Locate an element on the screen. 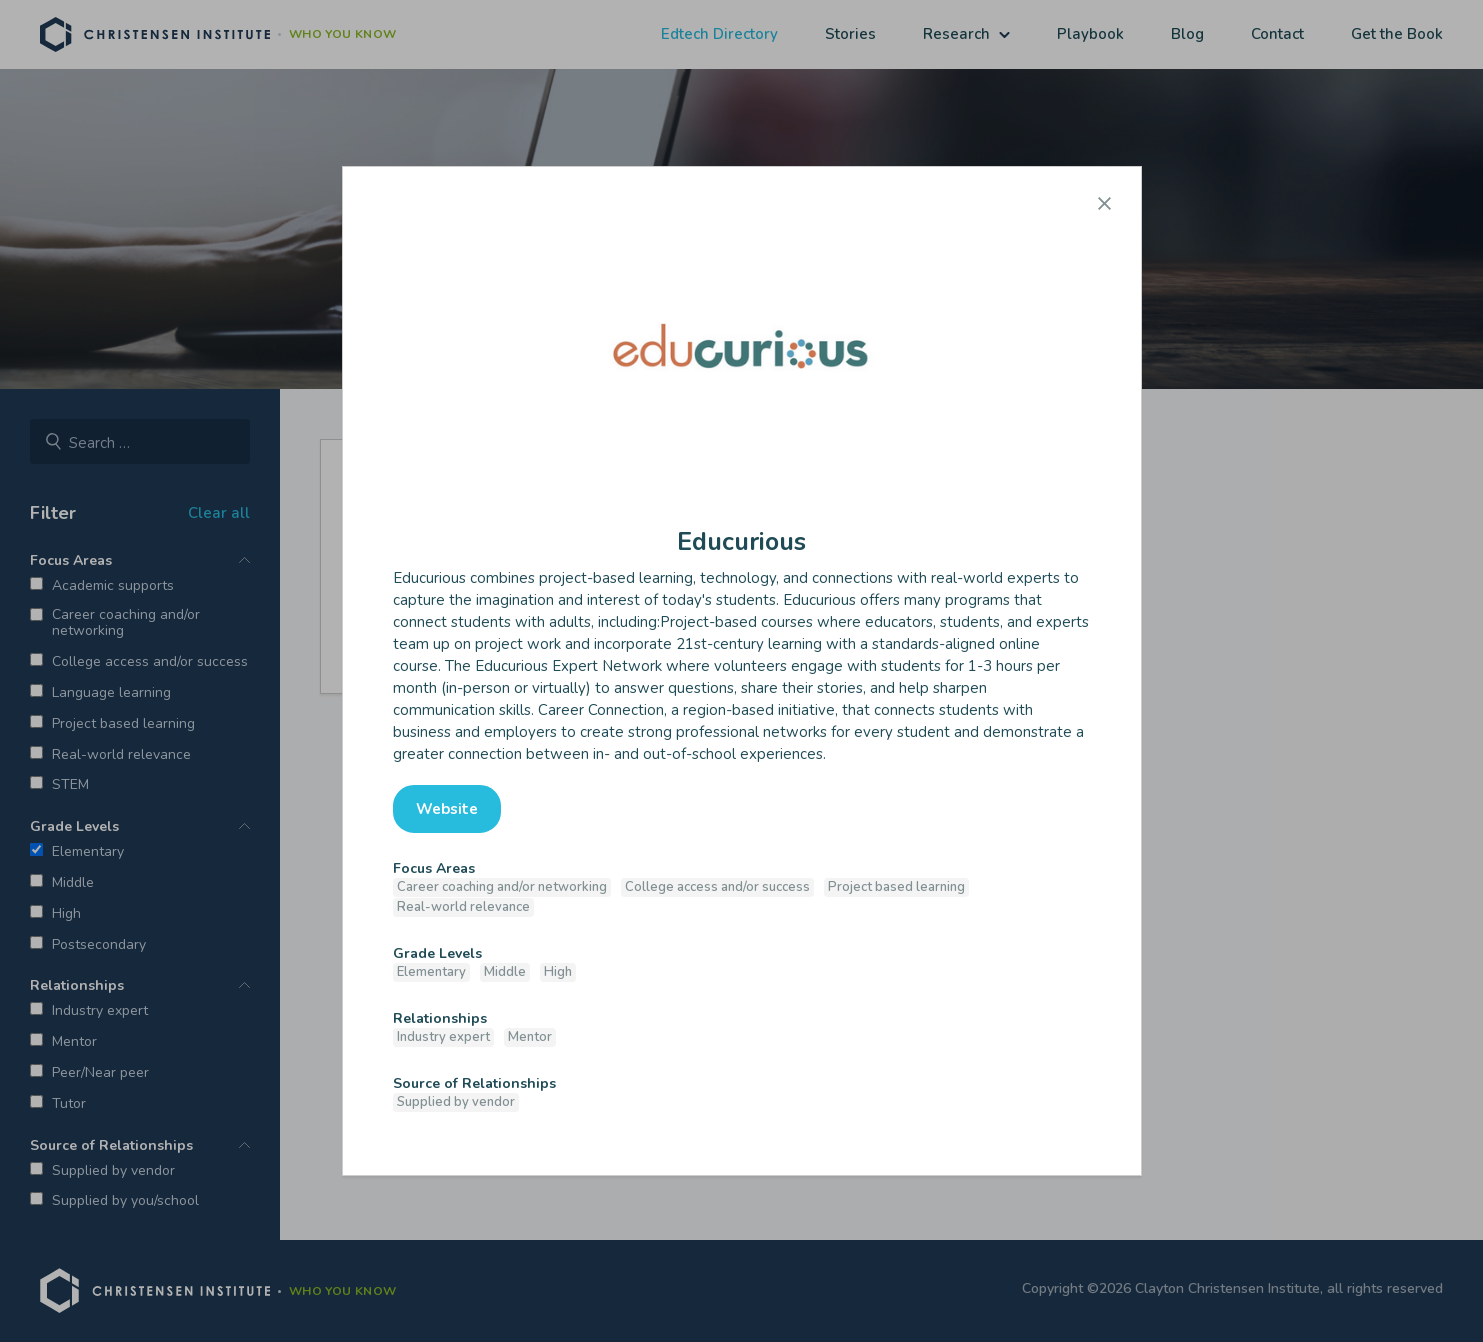  Mentor is located at coordinates (530, 1037).